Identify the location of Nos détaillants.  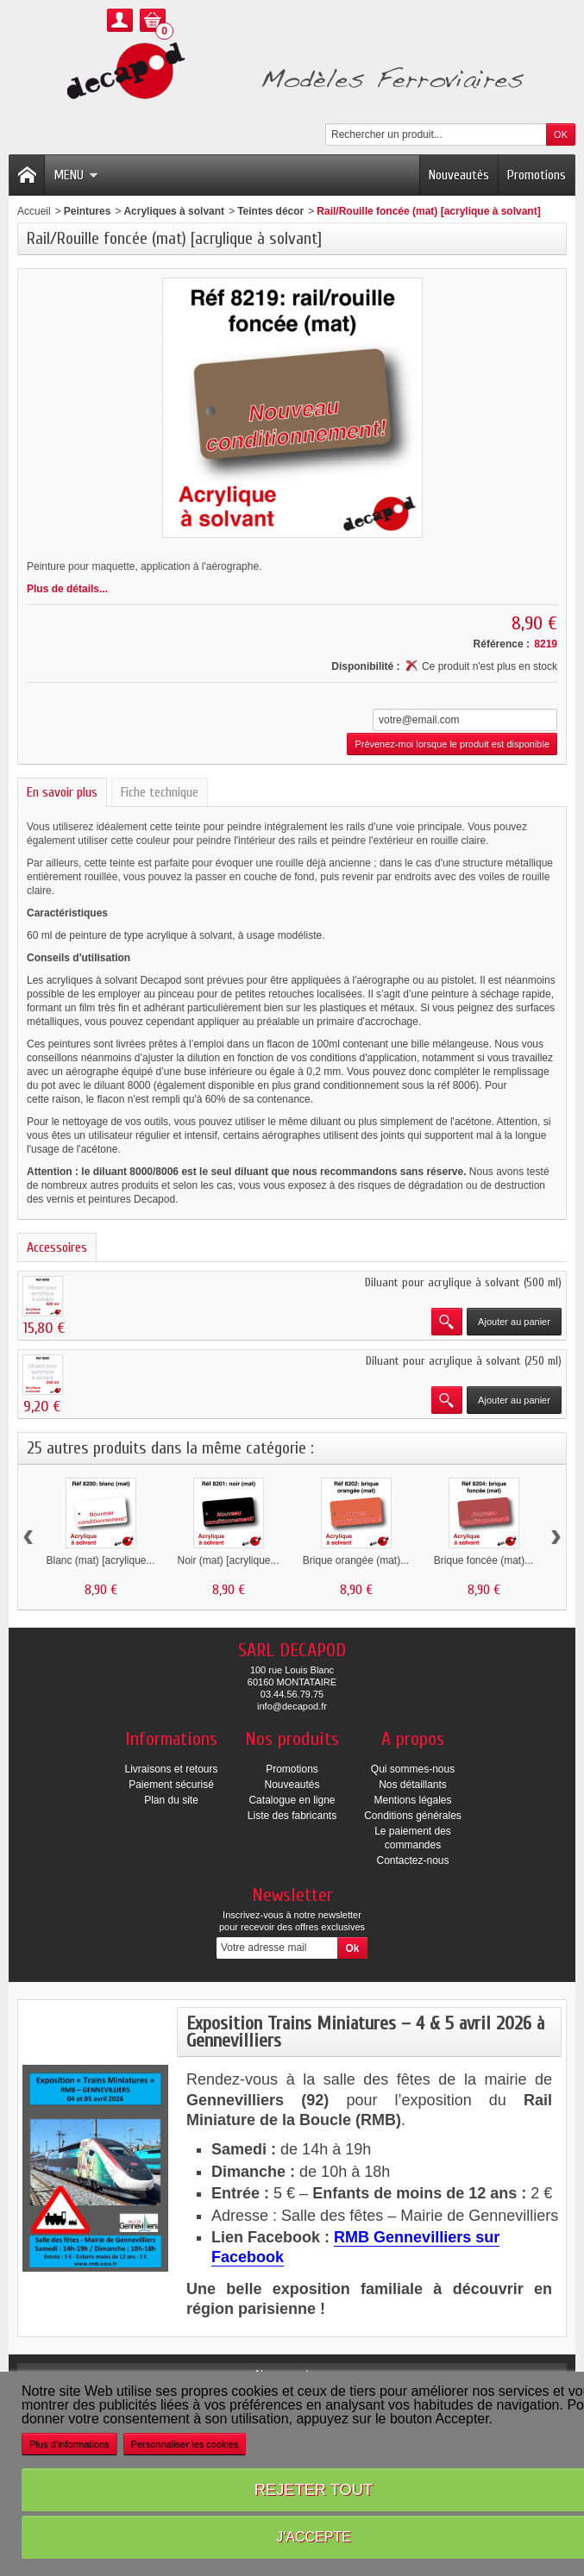
(413, 1785).